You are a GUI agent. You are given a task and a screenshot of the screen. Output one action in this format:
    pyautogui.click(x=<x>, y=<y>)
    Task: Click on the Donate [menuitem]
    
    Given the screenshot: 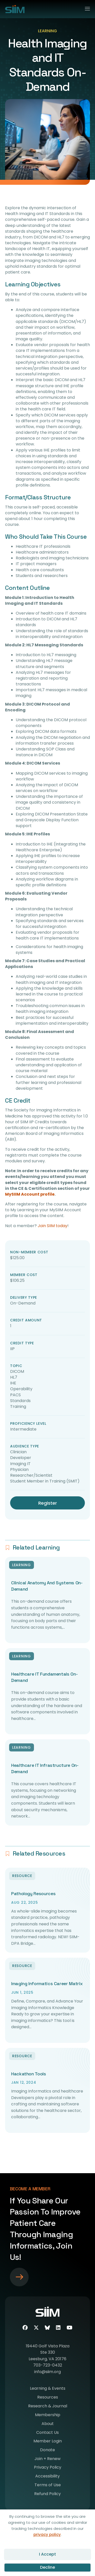 What is the action you would take?
    pyautogui.click(x=47, y=2450)
    